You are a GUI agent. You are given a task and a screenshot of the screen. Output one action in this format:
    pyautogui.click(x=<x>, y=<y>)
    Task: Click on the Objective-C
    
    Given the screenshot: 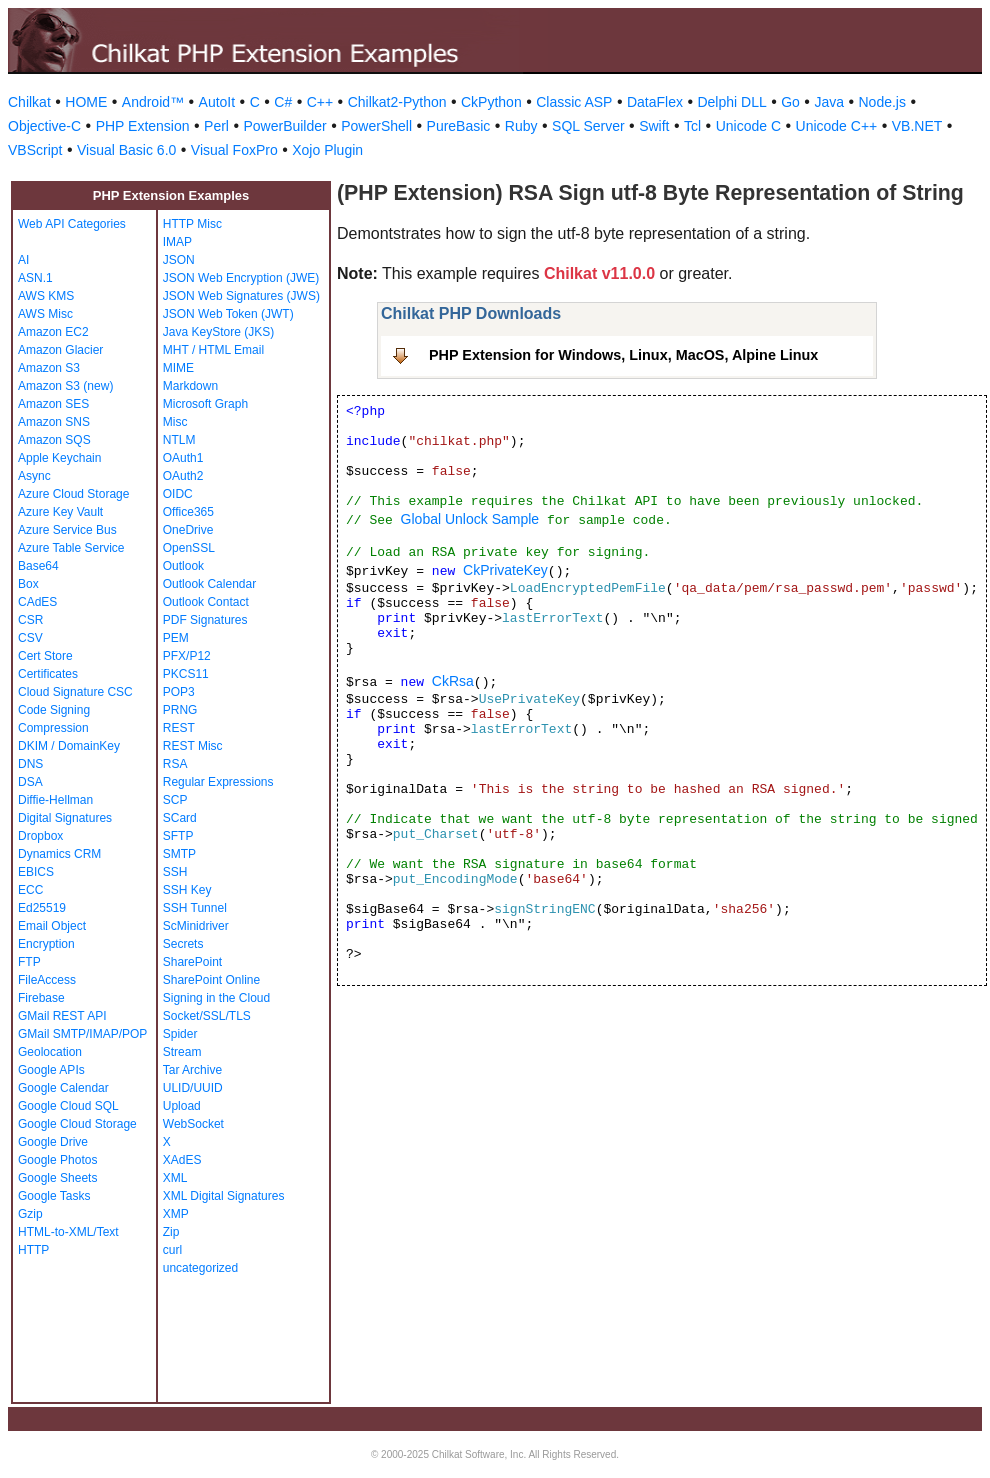 What is the action you would take?
    pyautogui.click(x=44, y=126)
    